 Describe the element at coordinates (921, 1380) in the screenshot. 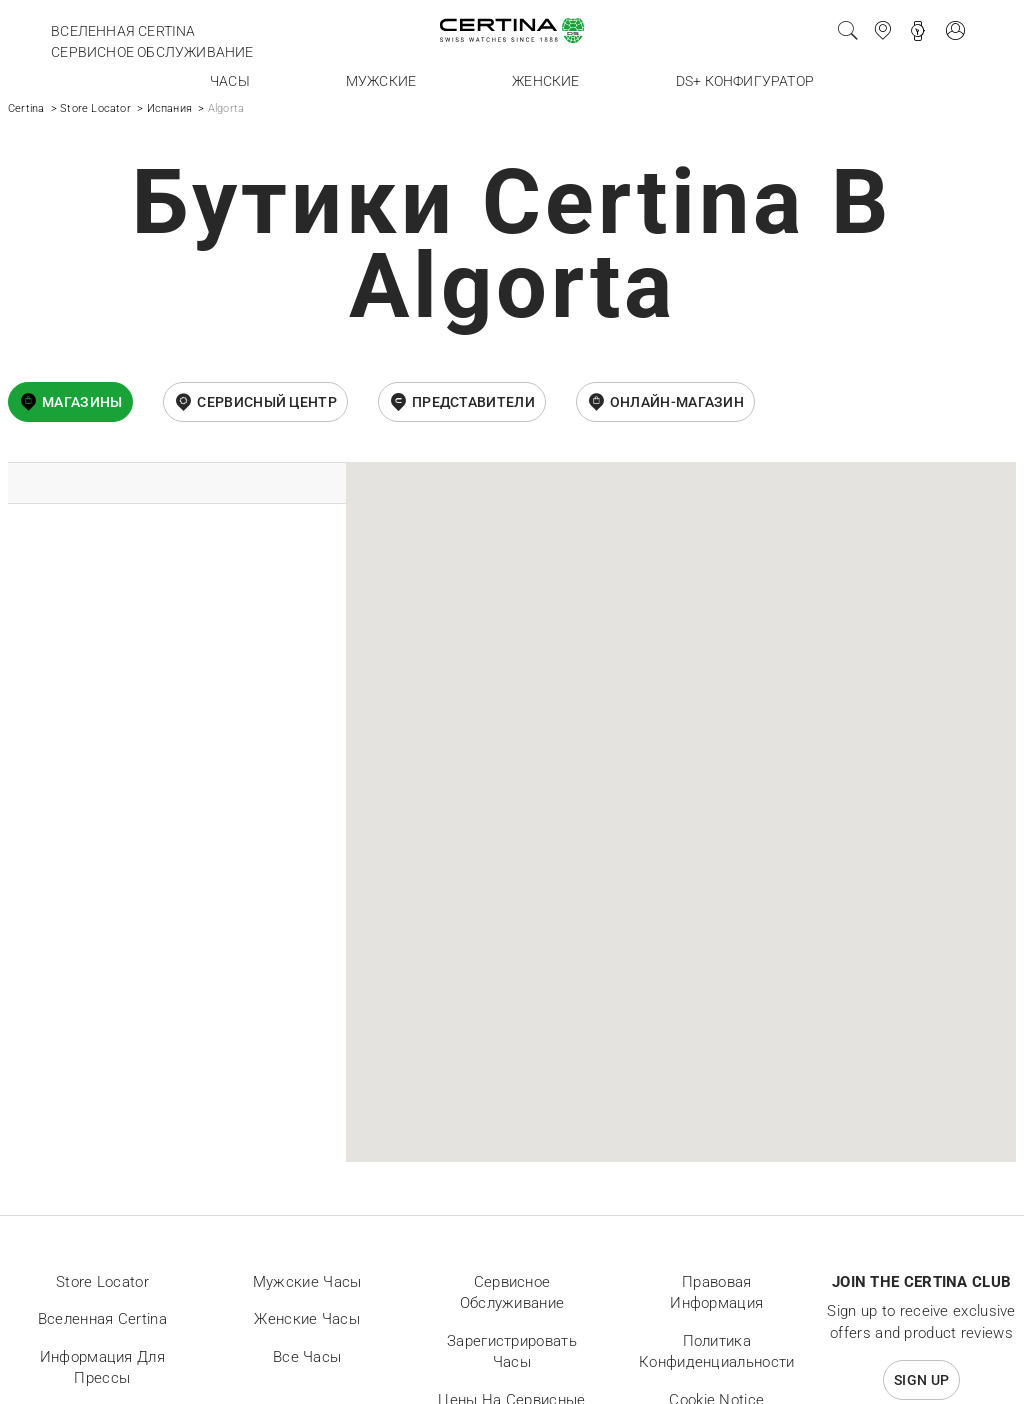

I see `Sign up` at that location.